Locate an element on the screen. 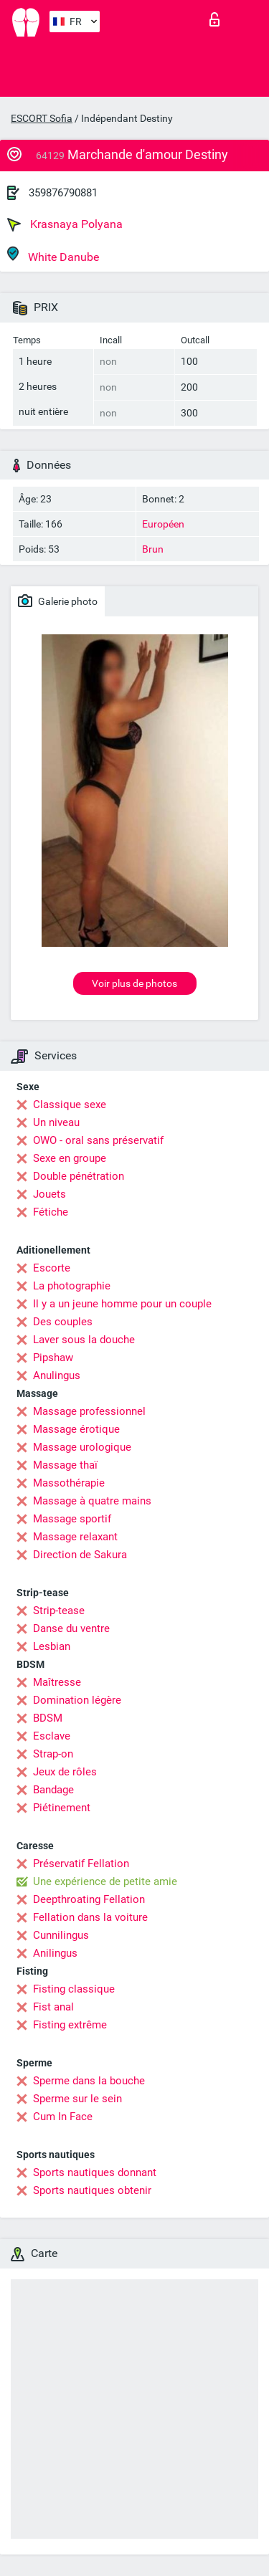 This screenshot has width=269, height=2576. Massage urologique is located at coordinates (82, 1447).